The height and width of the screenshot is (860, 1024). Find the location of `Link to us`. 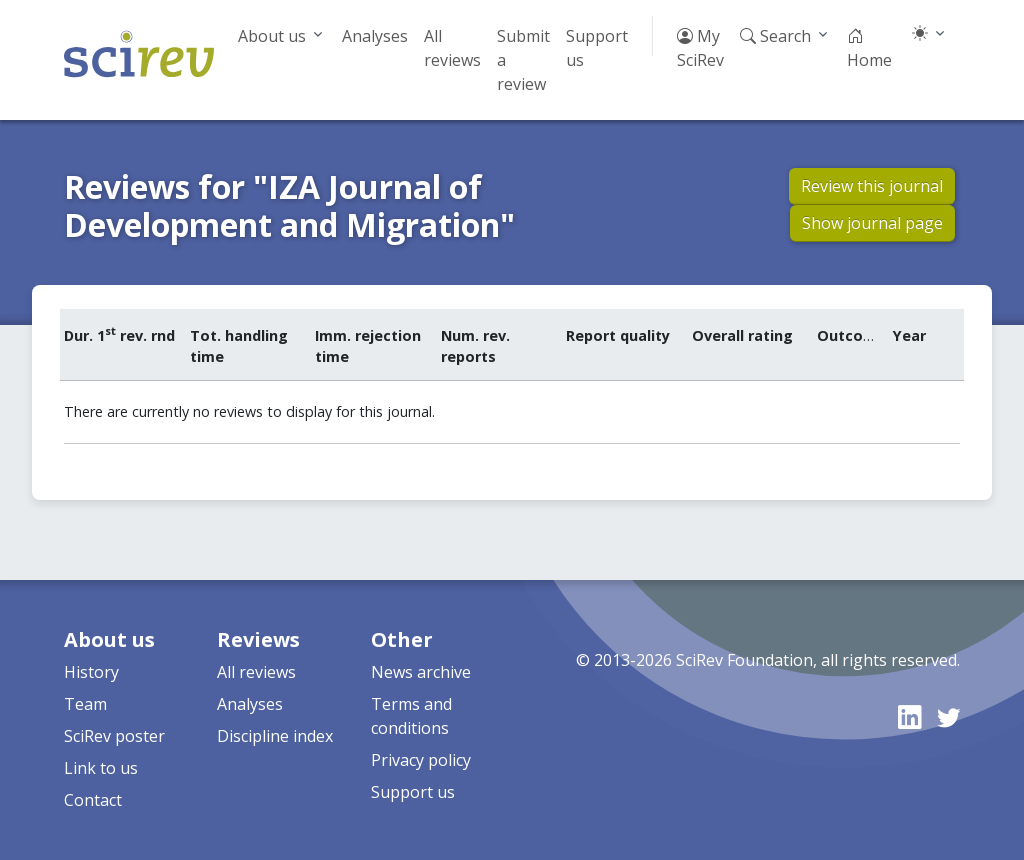

Link to us is located at coordinates (101, 768).